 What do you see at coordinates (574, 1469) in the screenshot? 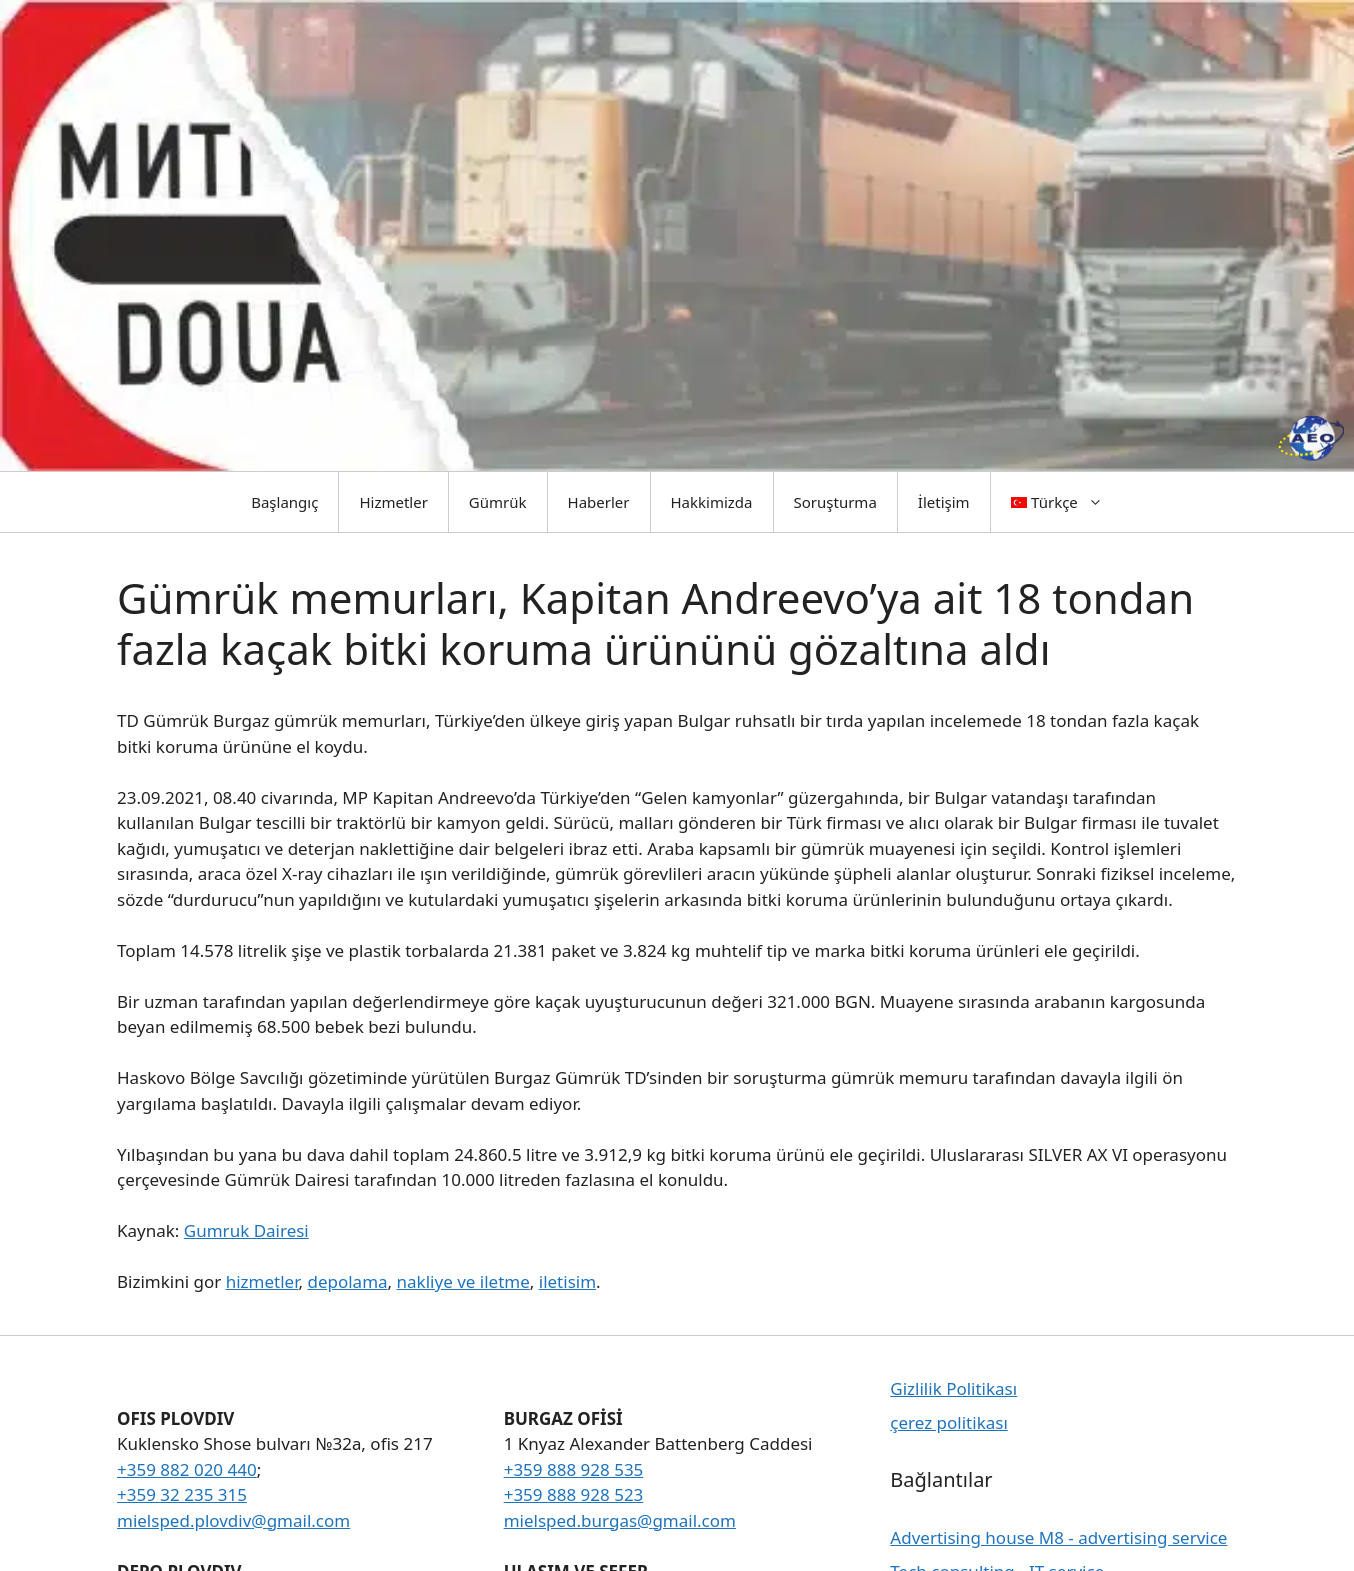
I see `+359 888 928 535` at bounding box center [574, 1469].